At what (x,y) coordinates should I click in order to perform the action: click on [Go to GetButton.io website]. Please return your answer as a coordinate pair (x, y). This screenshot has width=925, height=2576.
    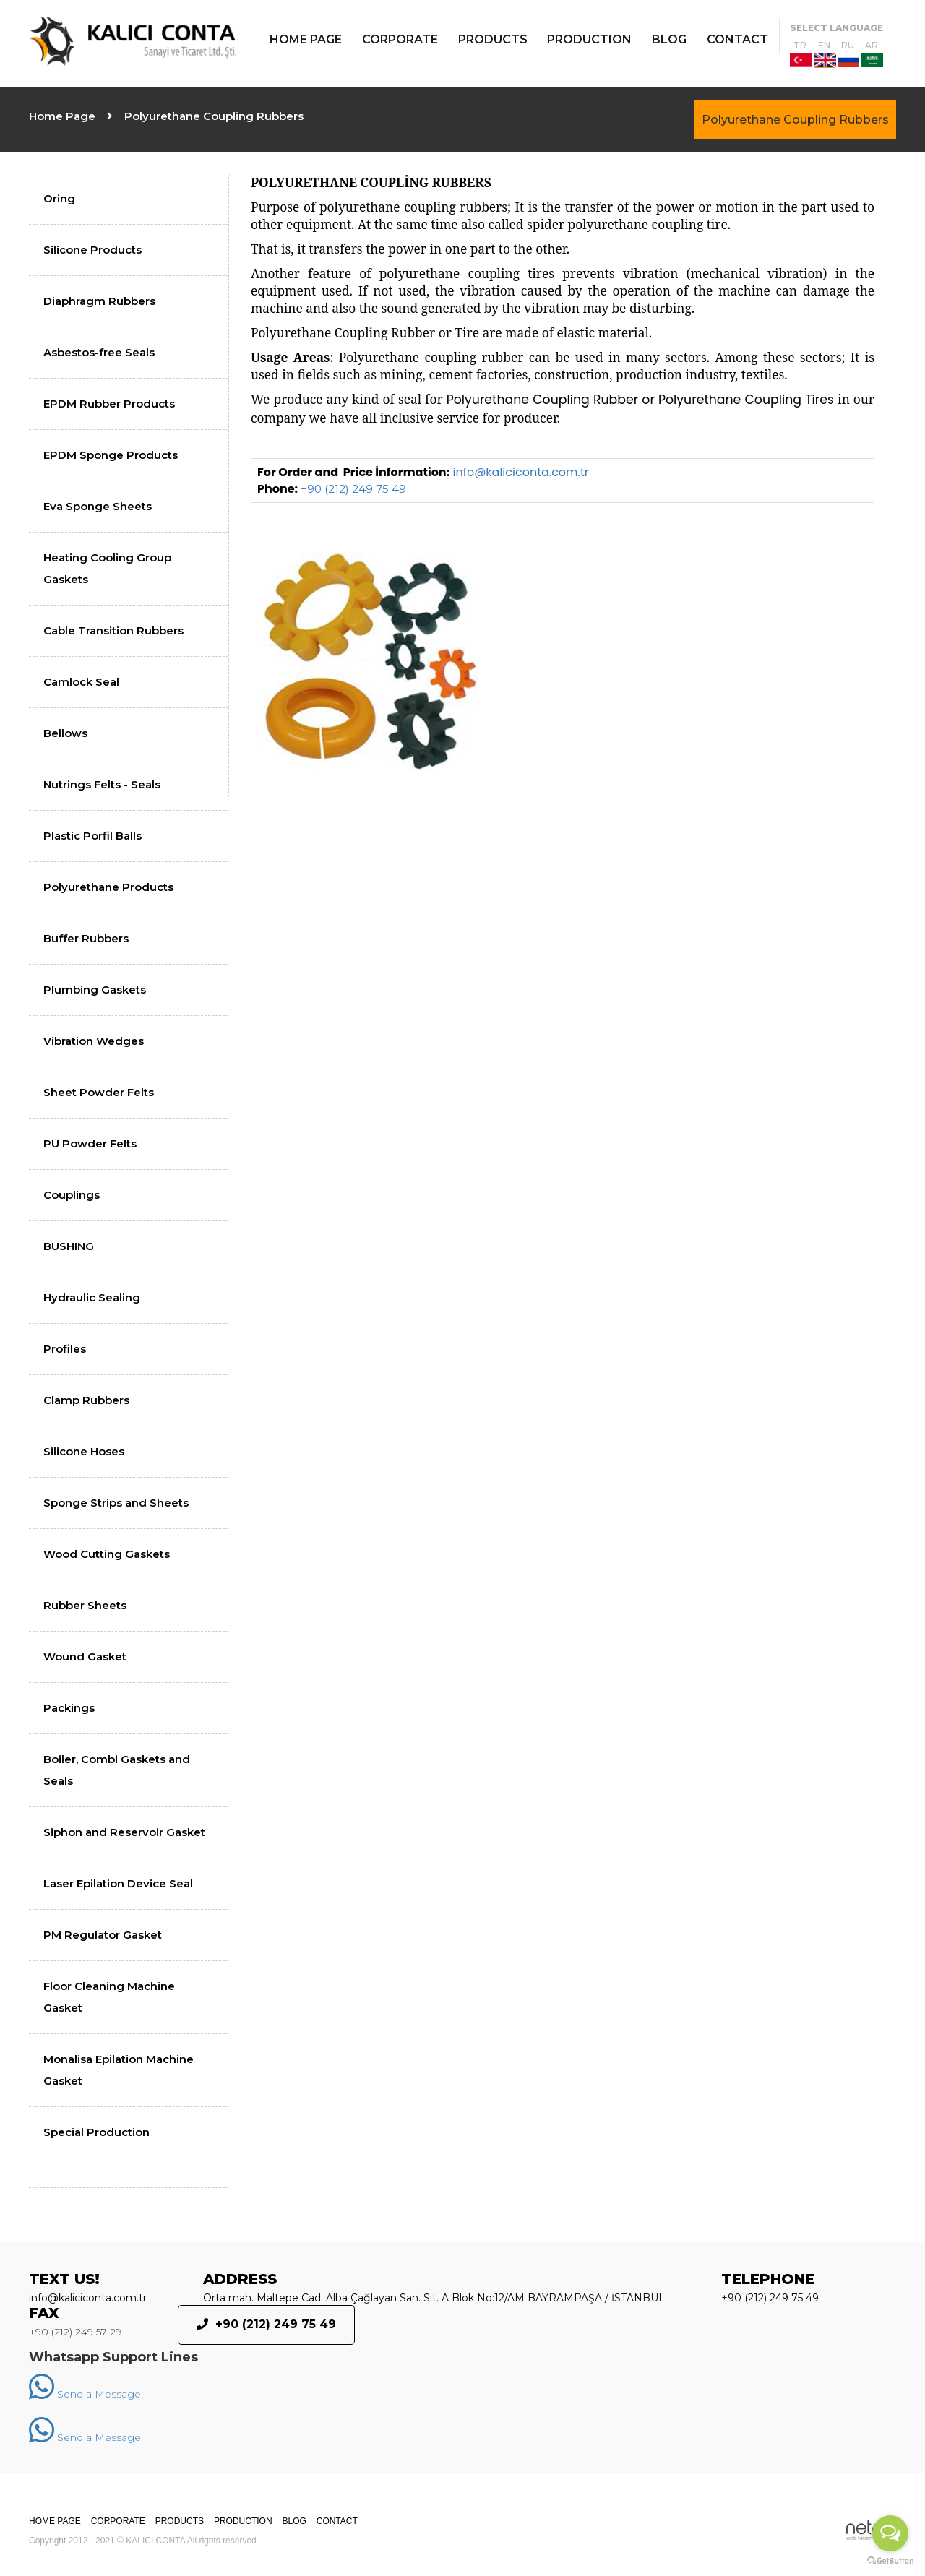
    Looking at the image, I should click on (890, 2561).